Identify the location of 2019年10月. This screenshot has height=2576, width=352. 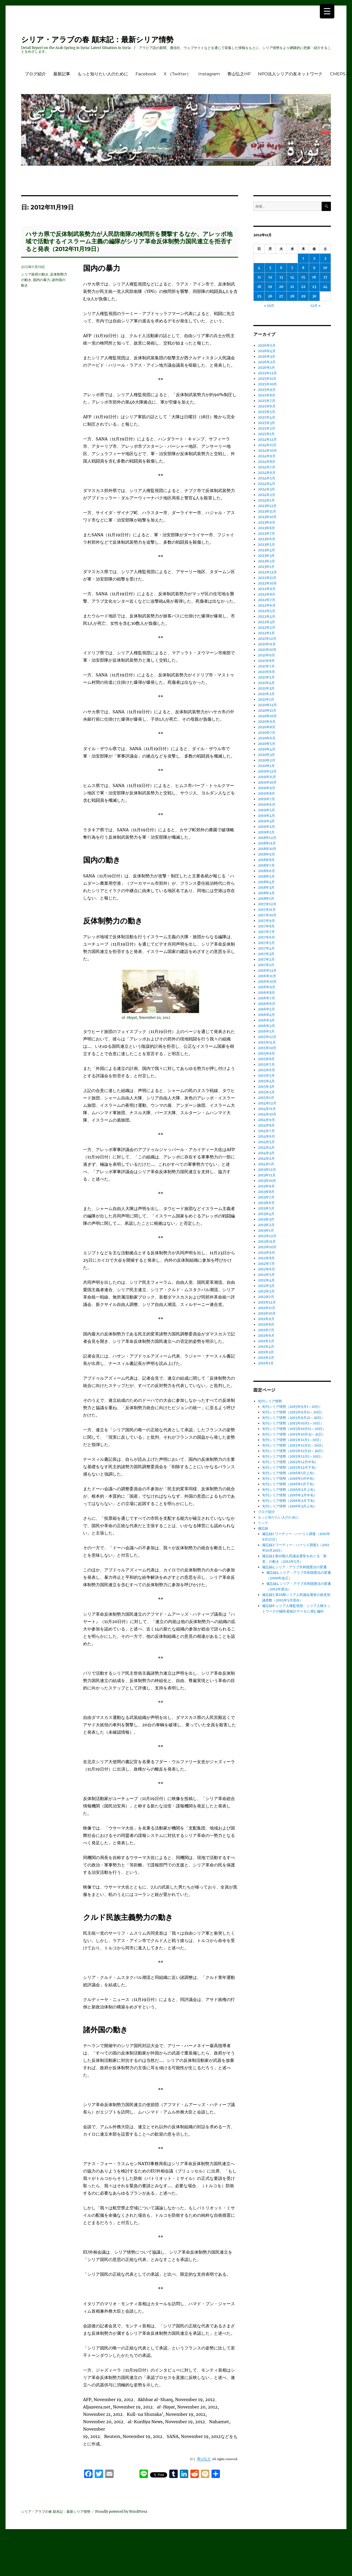
(267, 782).